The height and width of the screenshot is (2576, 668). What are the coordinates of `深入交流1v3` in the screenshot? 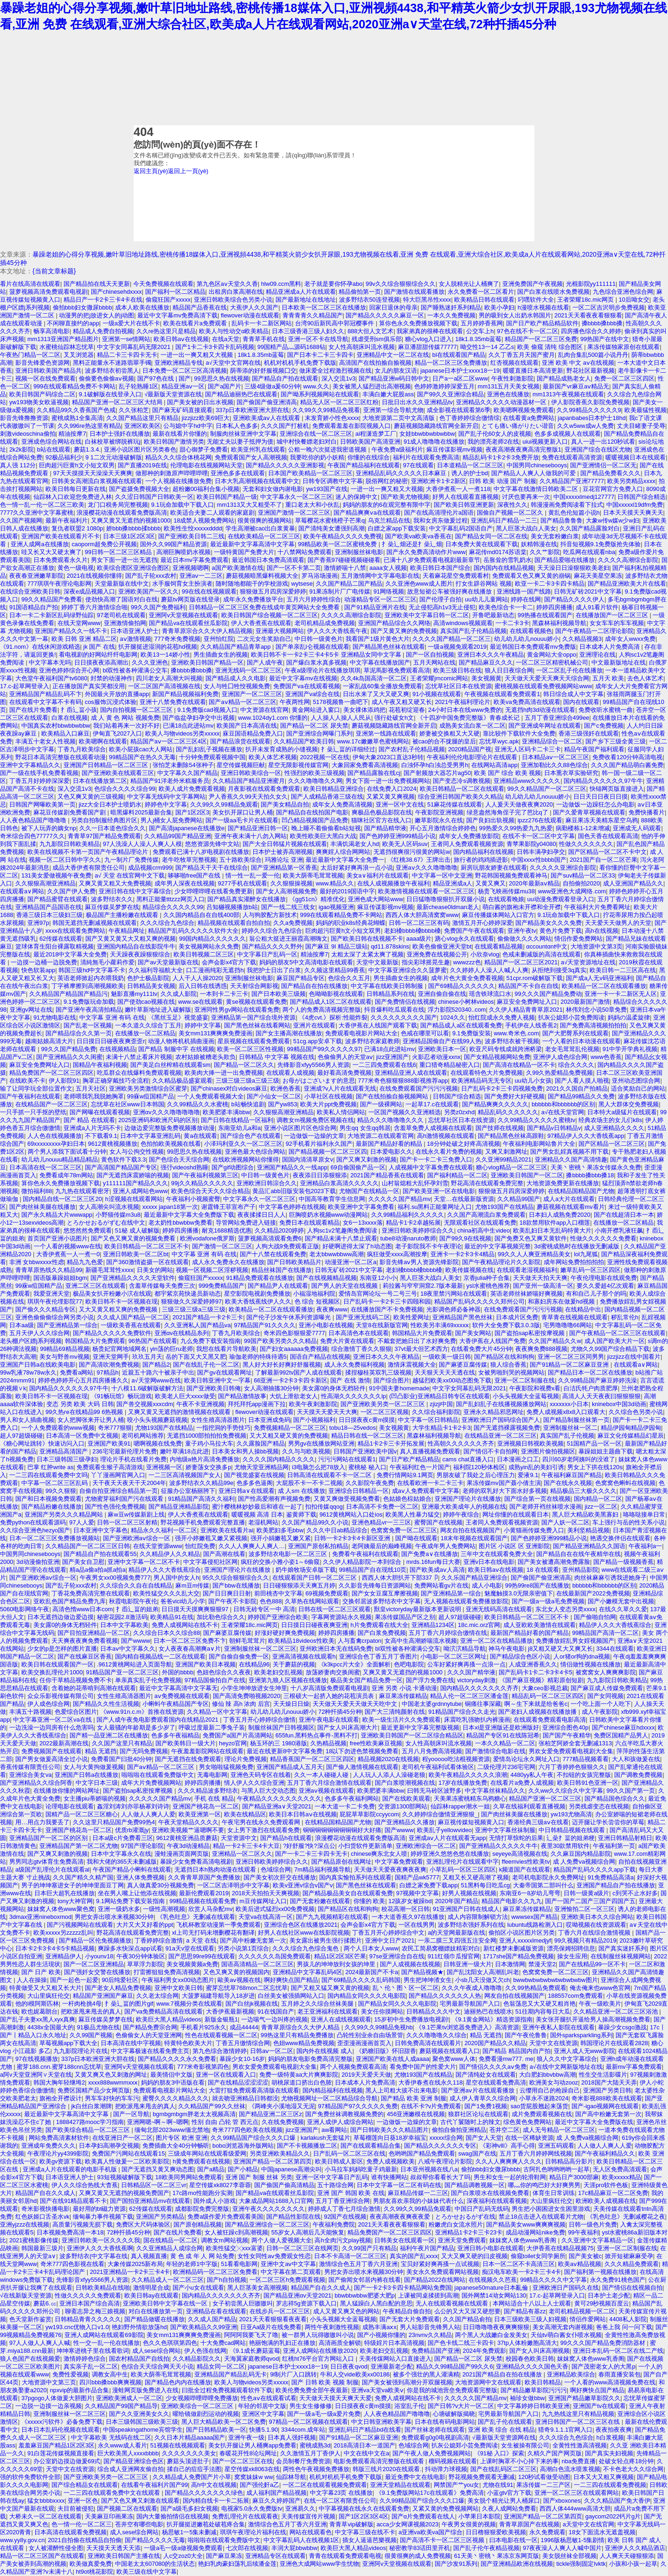 It's located at (338, 378).